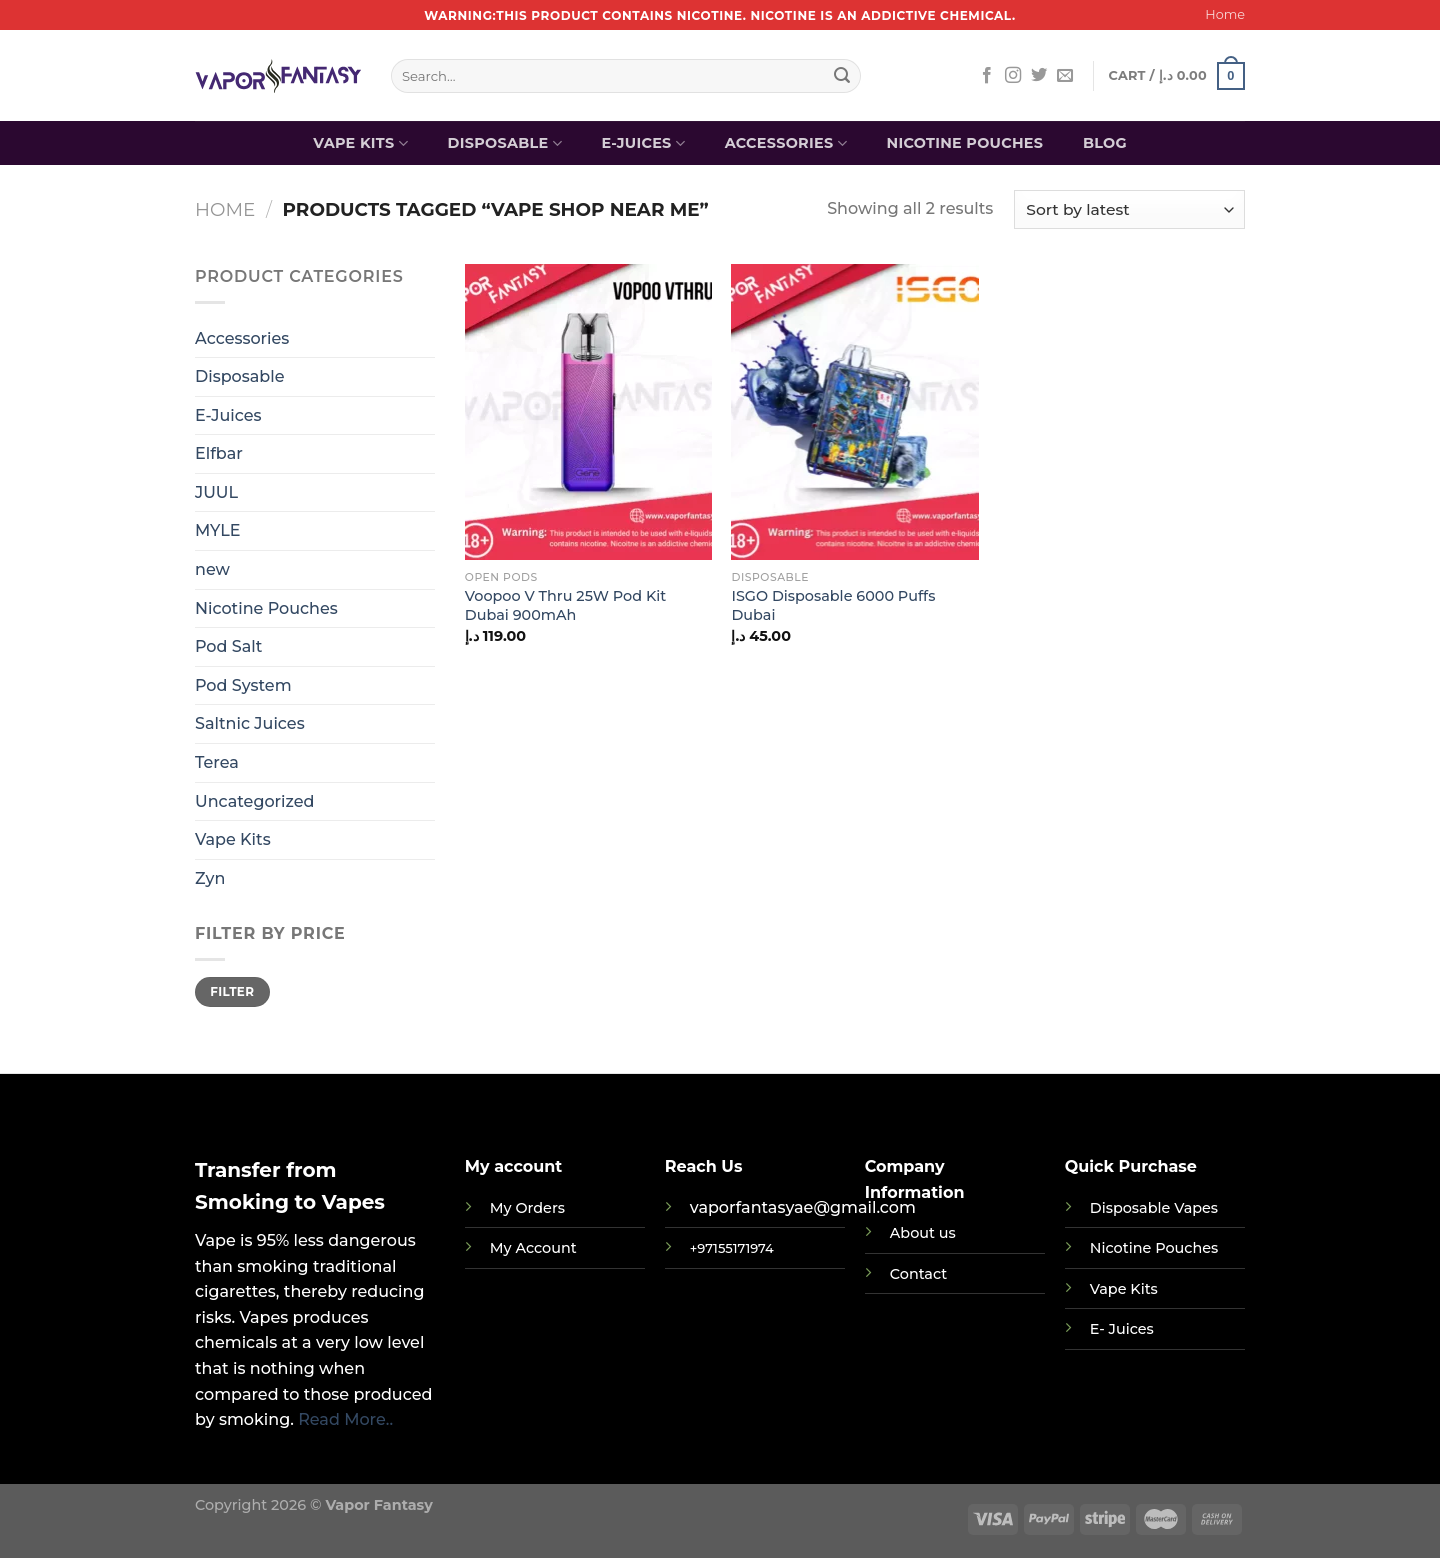  What do you see at coordinates (216, 492) in the screenshot?
I see `JUUL` at bounding box center [216, 492].